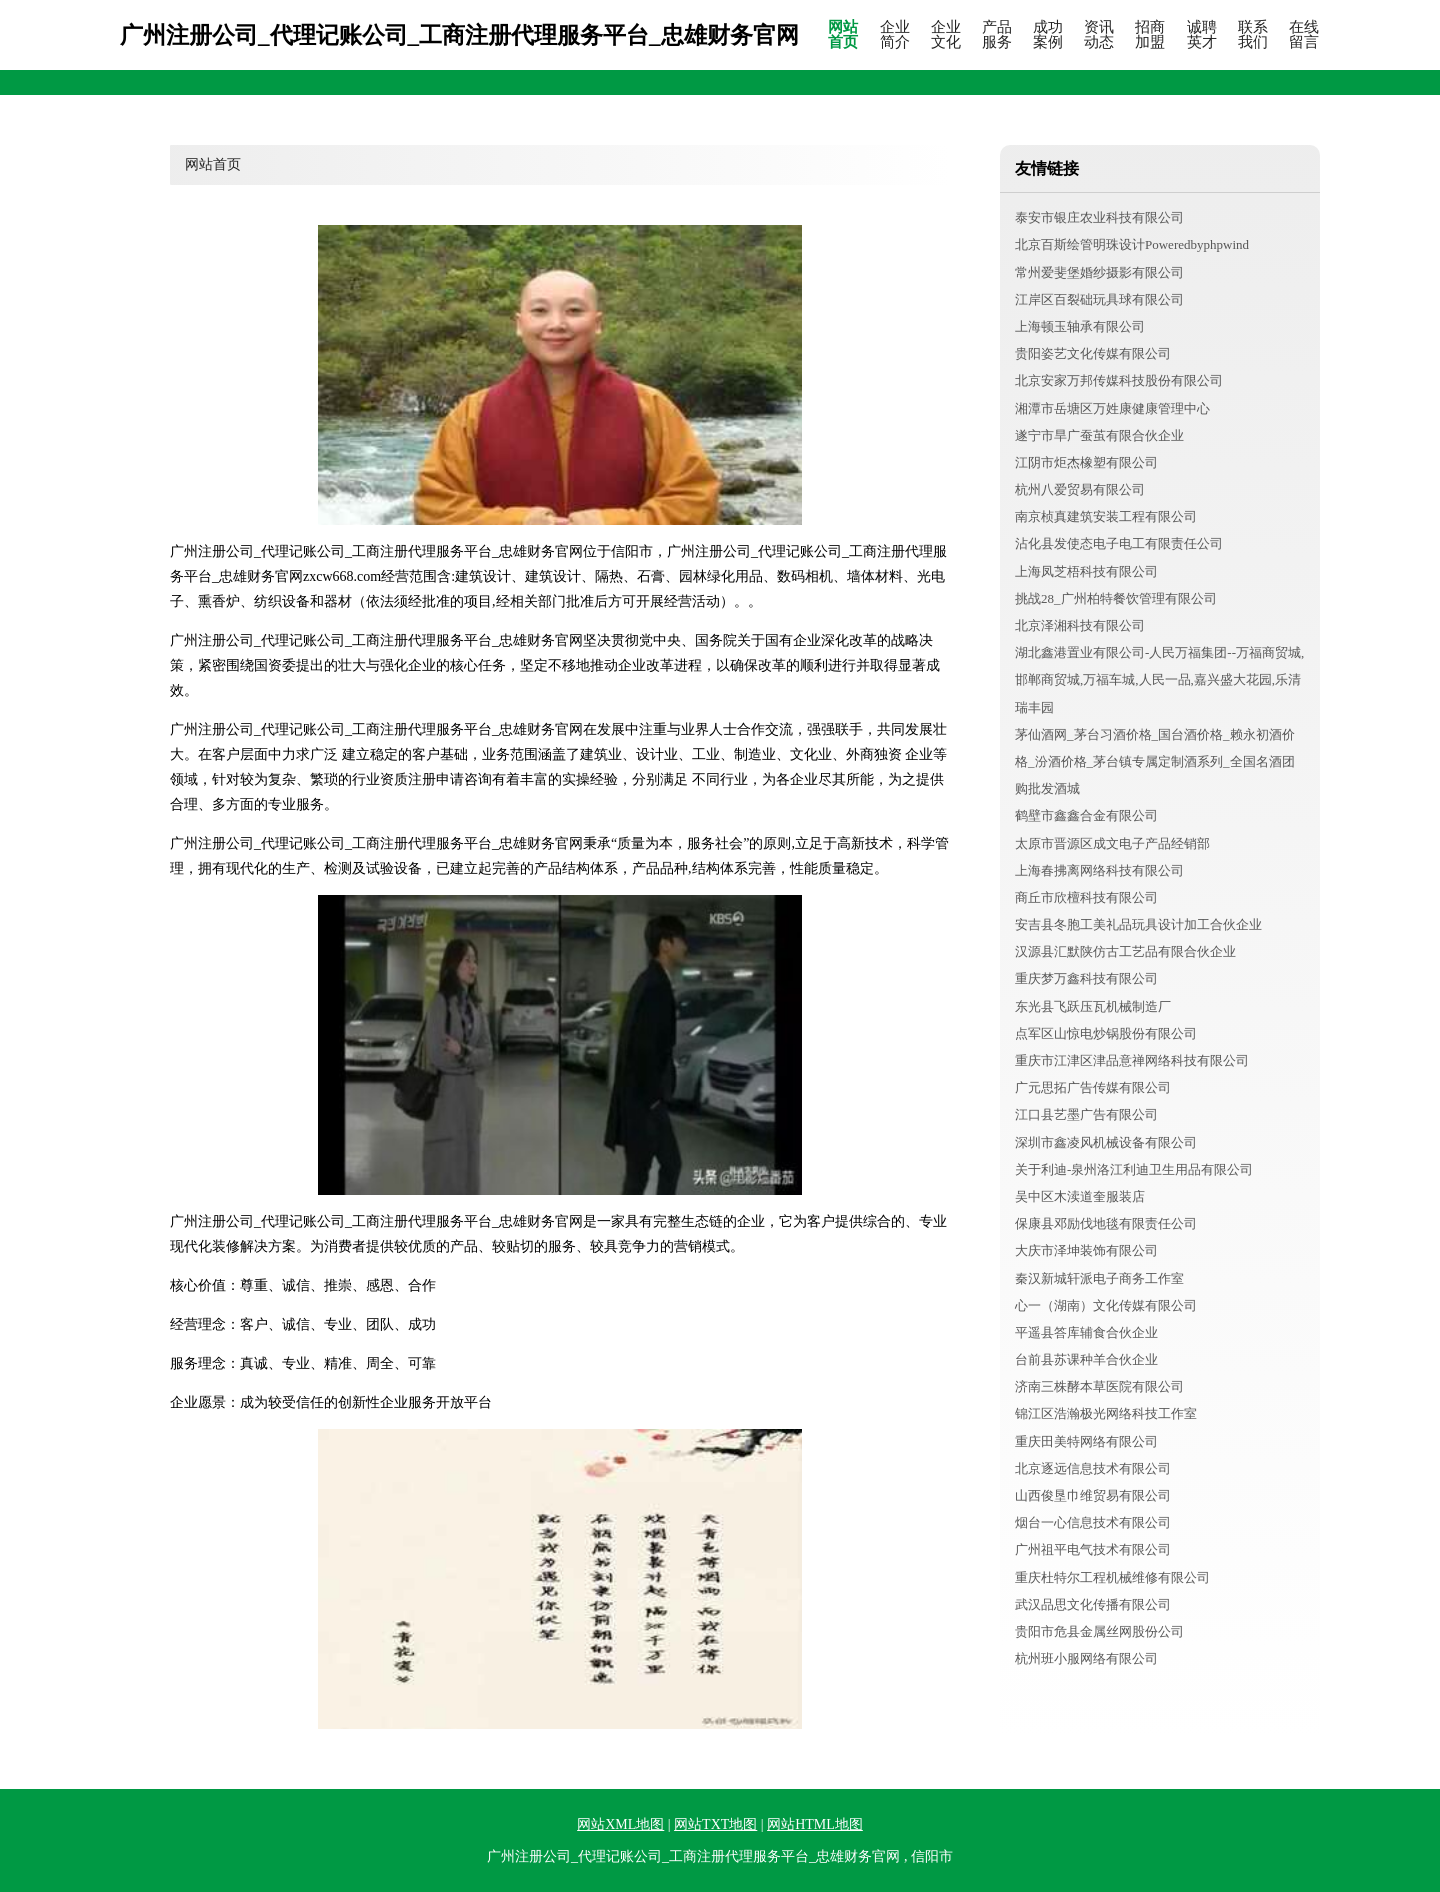 Image resolution: width=1440 pixels, height=1892 pixels. Describe the element at coordinates (1086, 1332) in the screenshot. I see `平遥县答库辅食合伙企业` at that location.